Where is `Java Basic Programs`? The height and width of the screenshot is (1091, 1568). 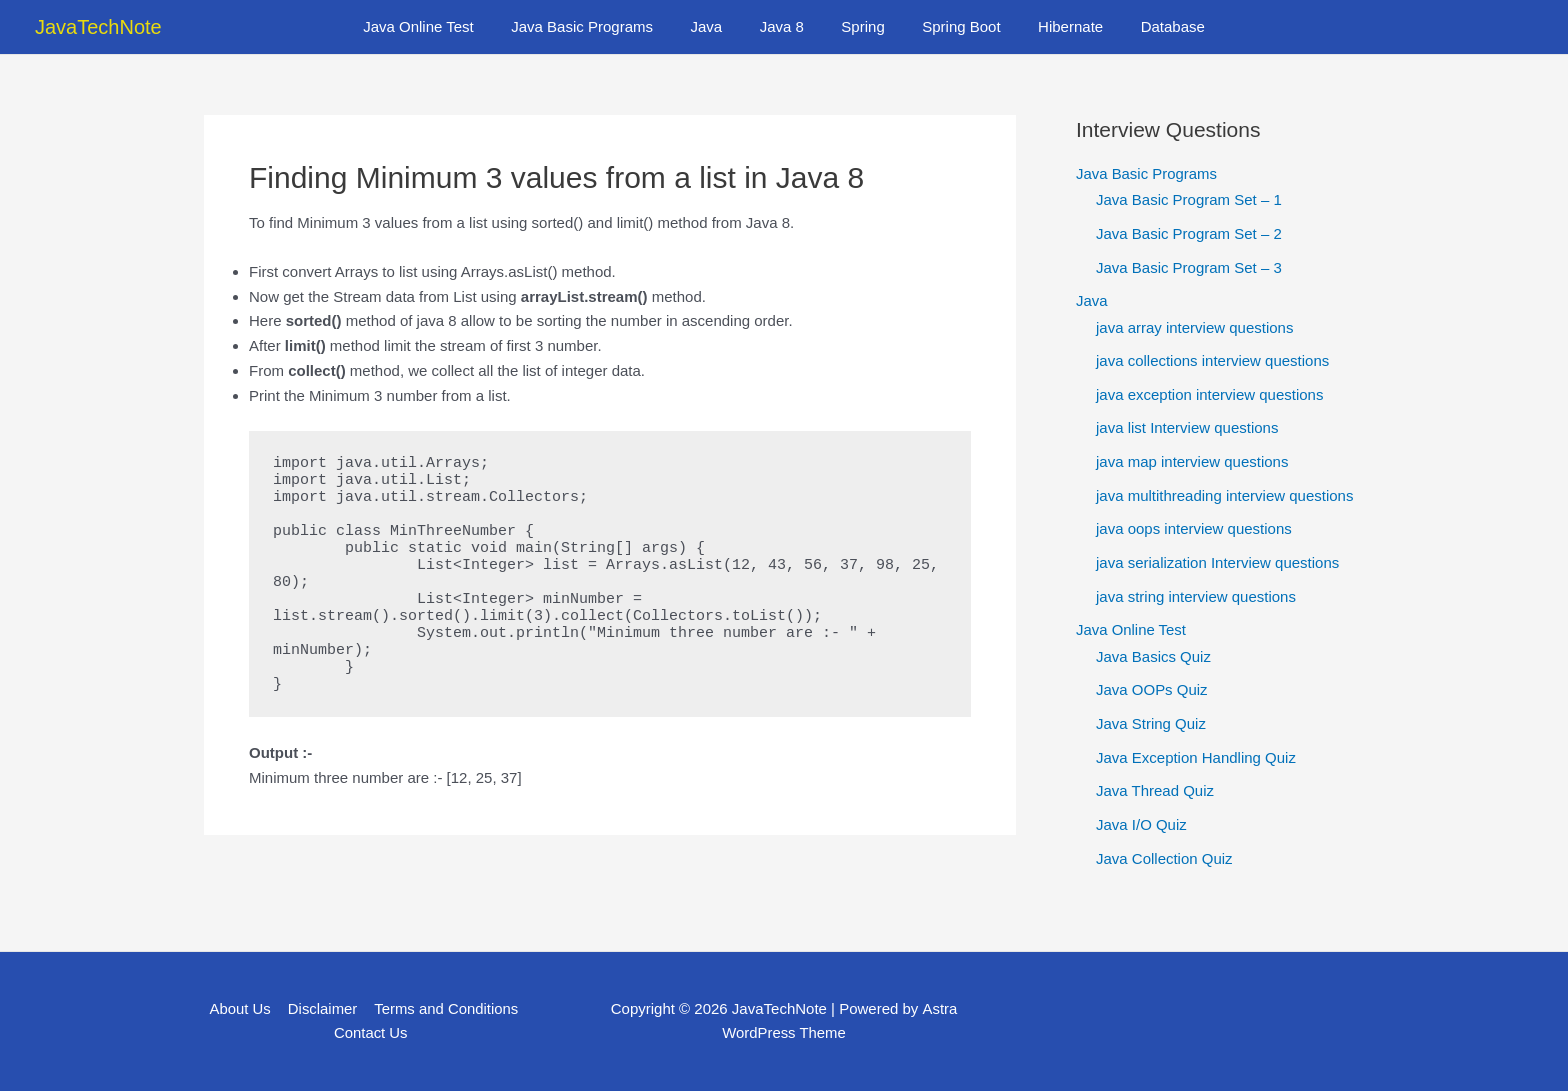
Java Basic Programs is located at coordinates (601, 26).